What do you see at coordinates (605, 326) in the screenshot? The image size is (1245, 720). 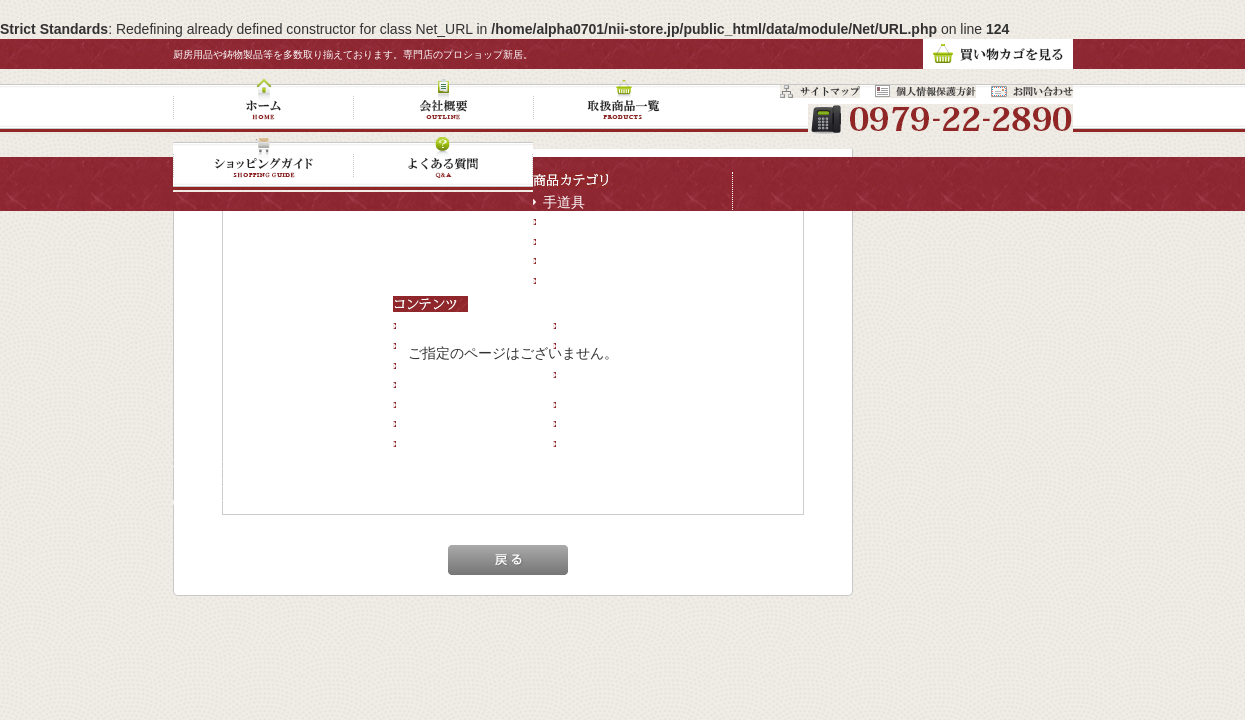 I see `新規会員登録` at bounding box center [605, 326].